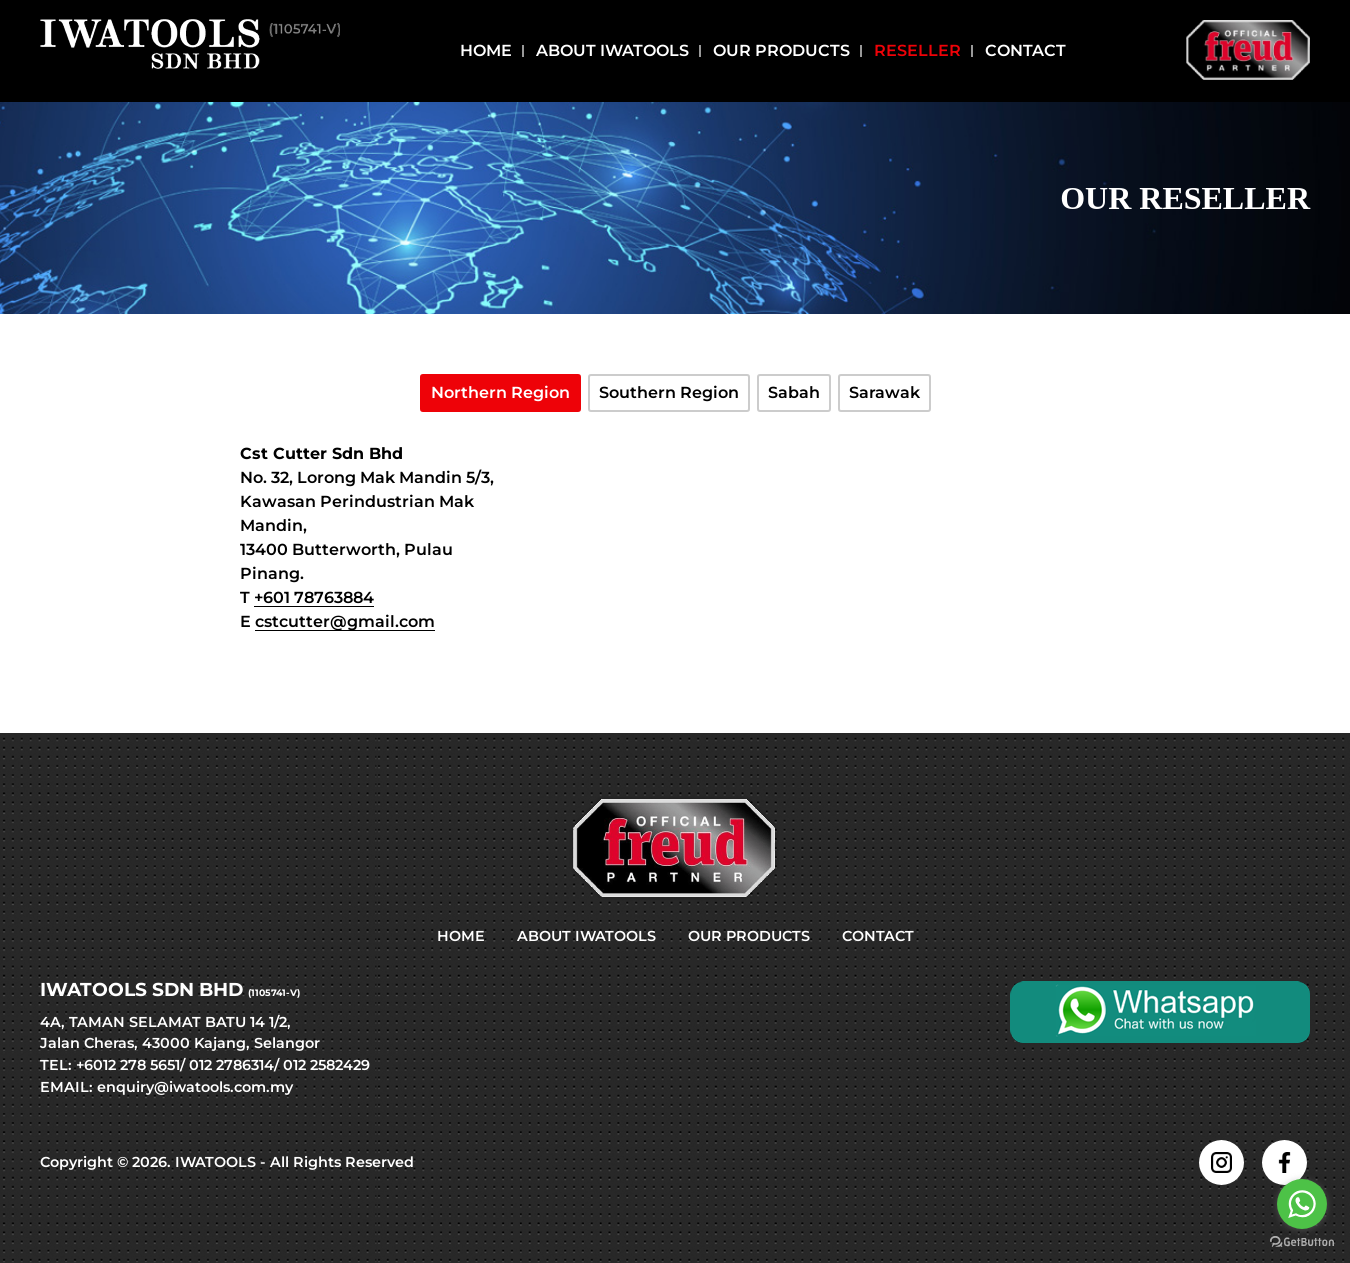  I want to click on Reseller, so click(917, 51).